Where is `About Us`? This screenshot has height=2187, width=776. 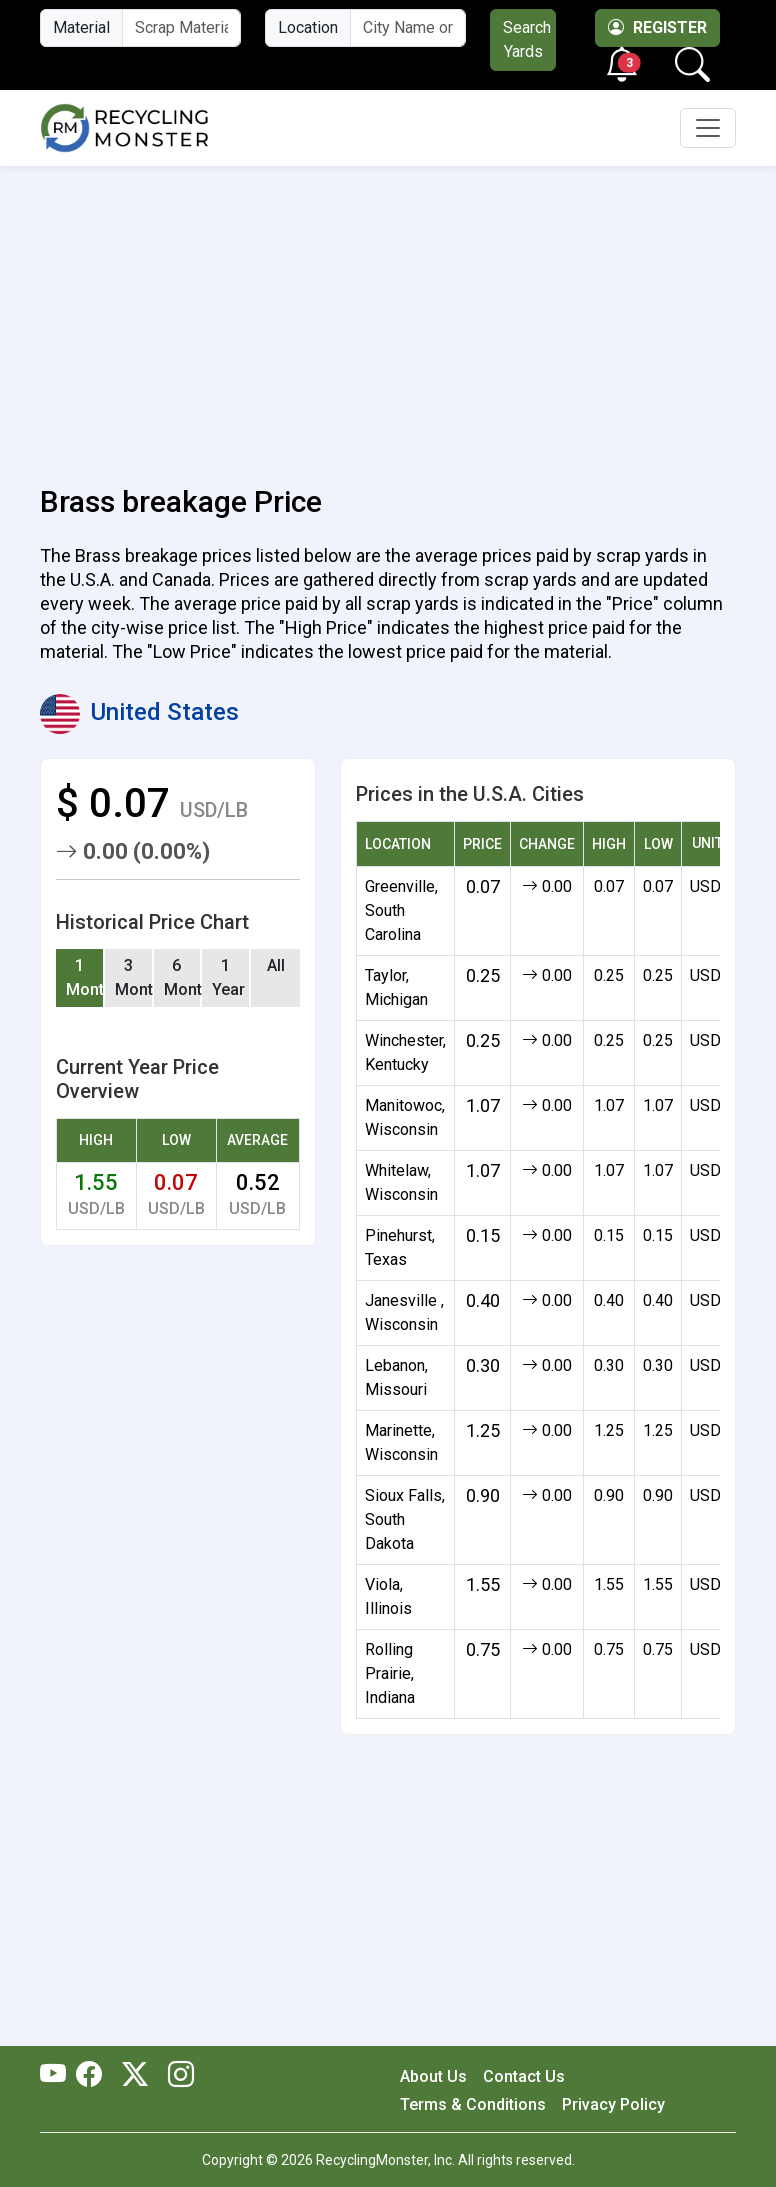 About Us is located at coordinates (433, 2076).